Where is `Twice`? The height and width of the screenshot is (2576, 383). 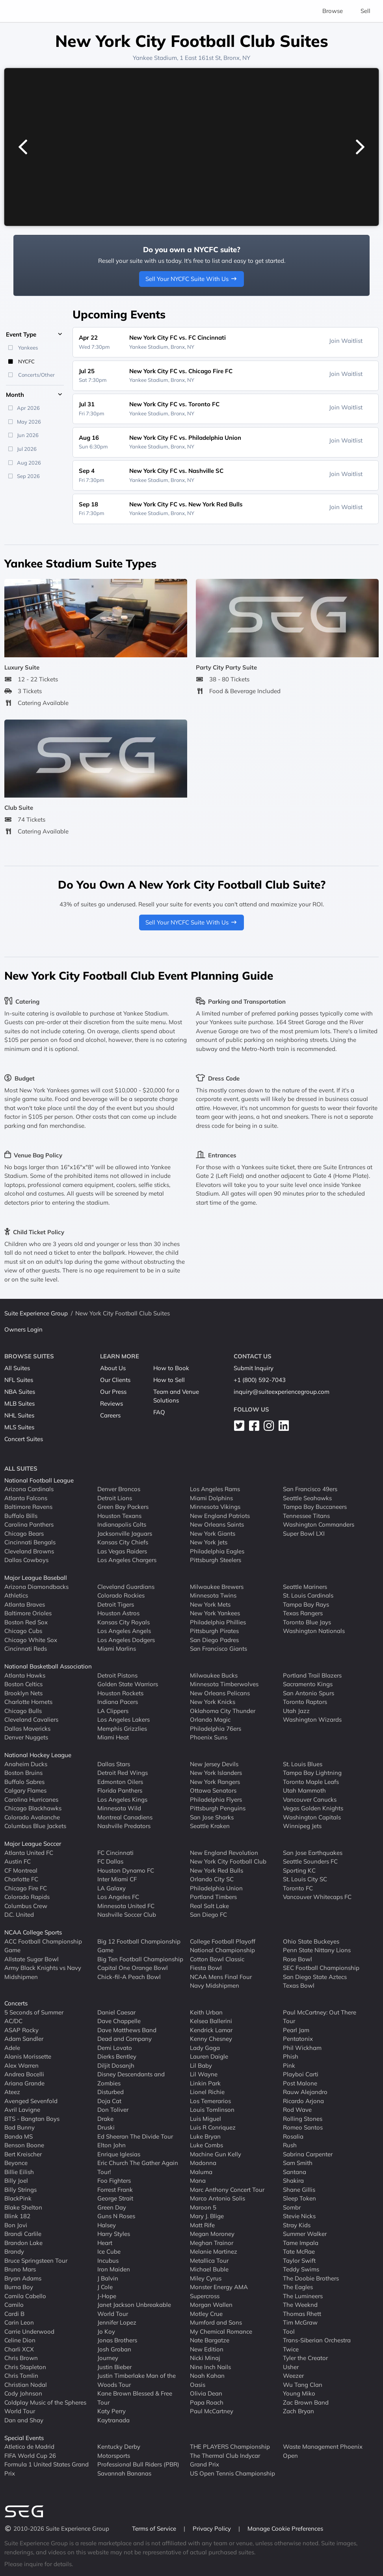
Twice is located at coordinates (291, 2349).